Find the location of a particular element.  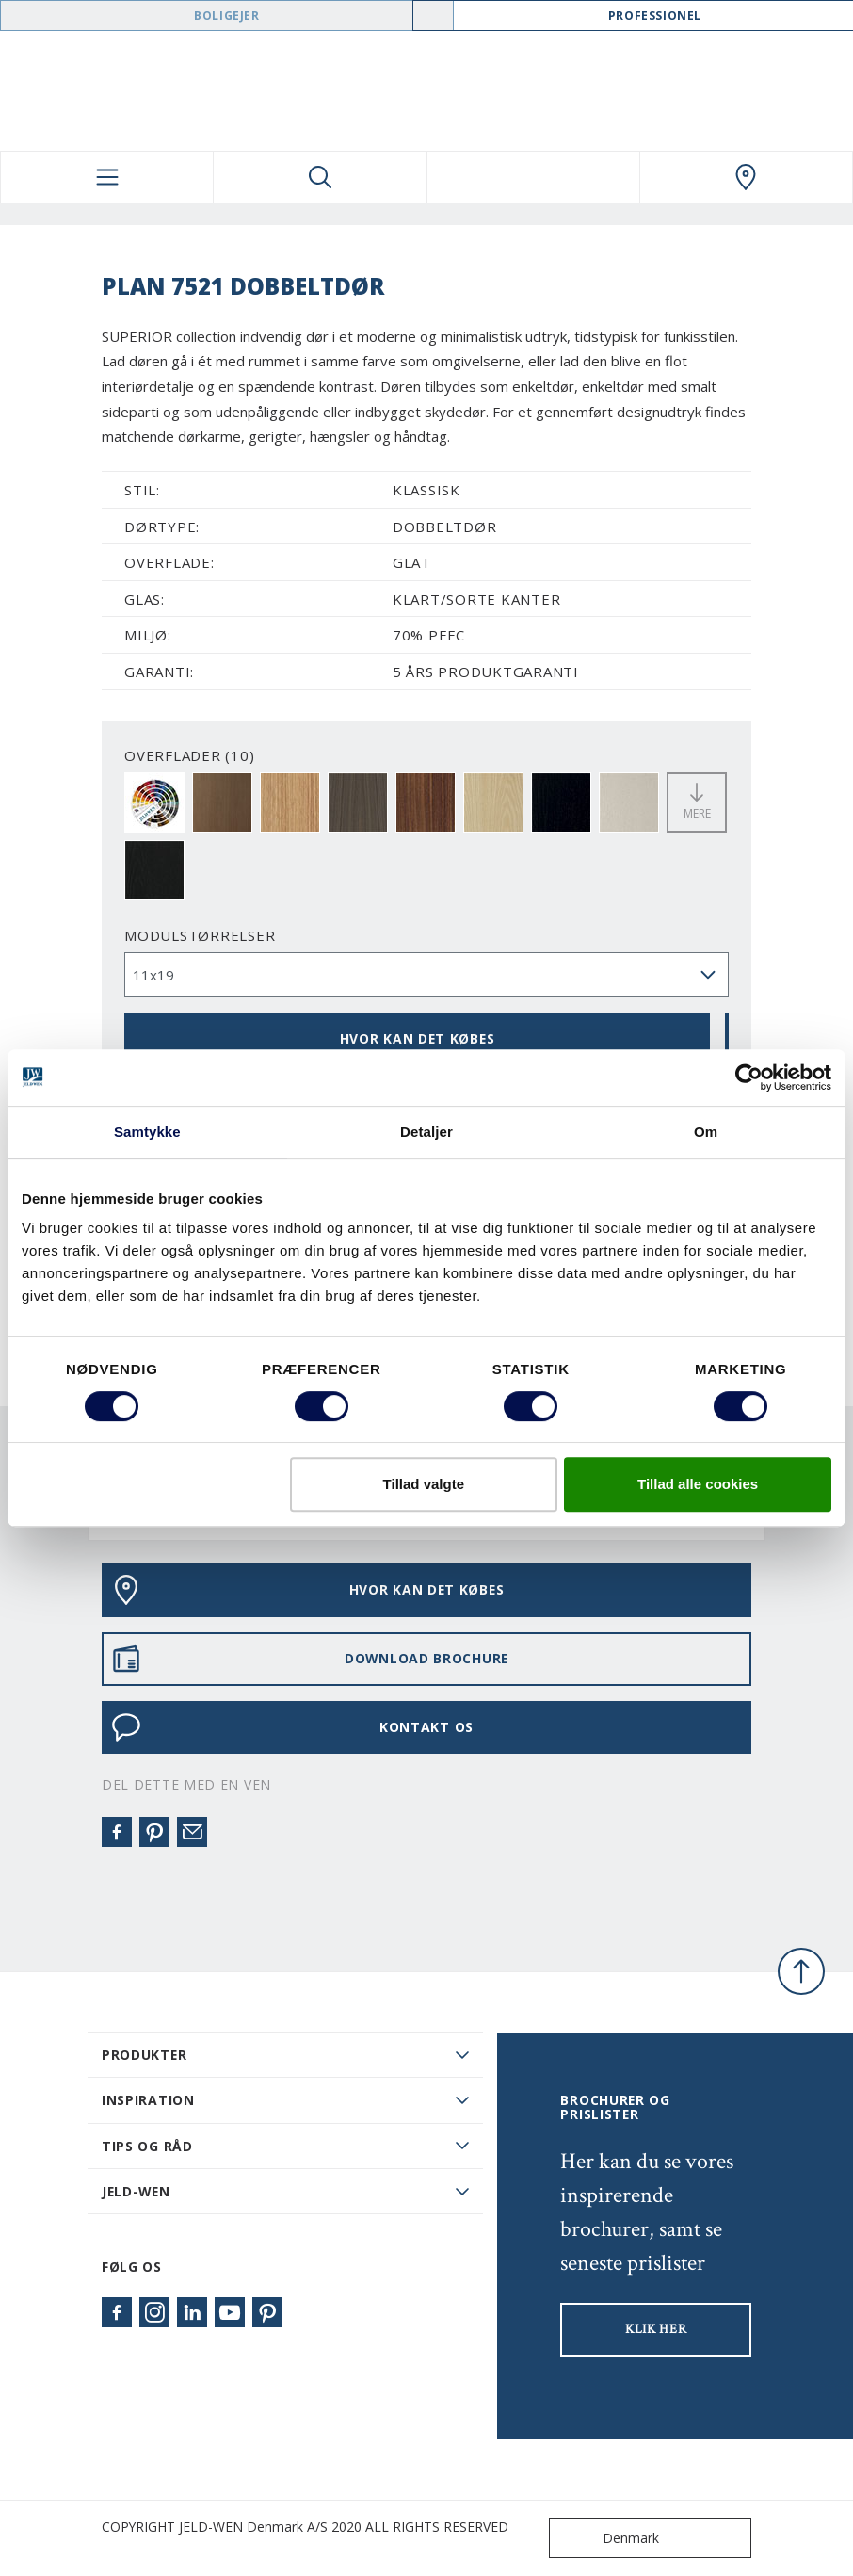

OVERFLADER (10) is located at coordinates (189, 755).